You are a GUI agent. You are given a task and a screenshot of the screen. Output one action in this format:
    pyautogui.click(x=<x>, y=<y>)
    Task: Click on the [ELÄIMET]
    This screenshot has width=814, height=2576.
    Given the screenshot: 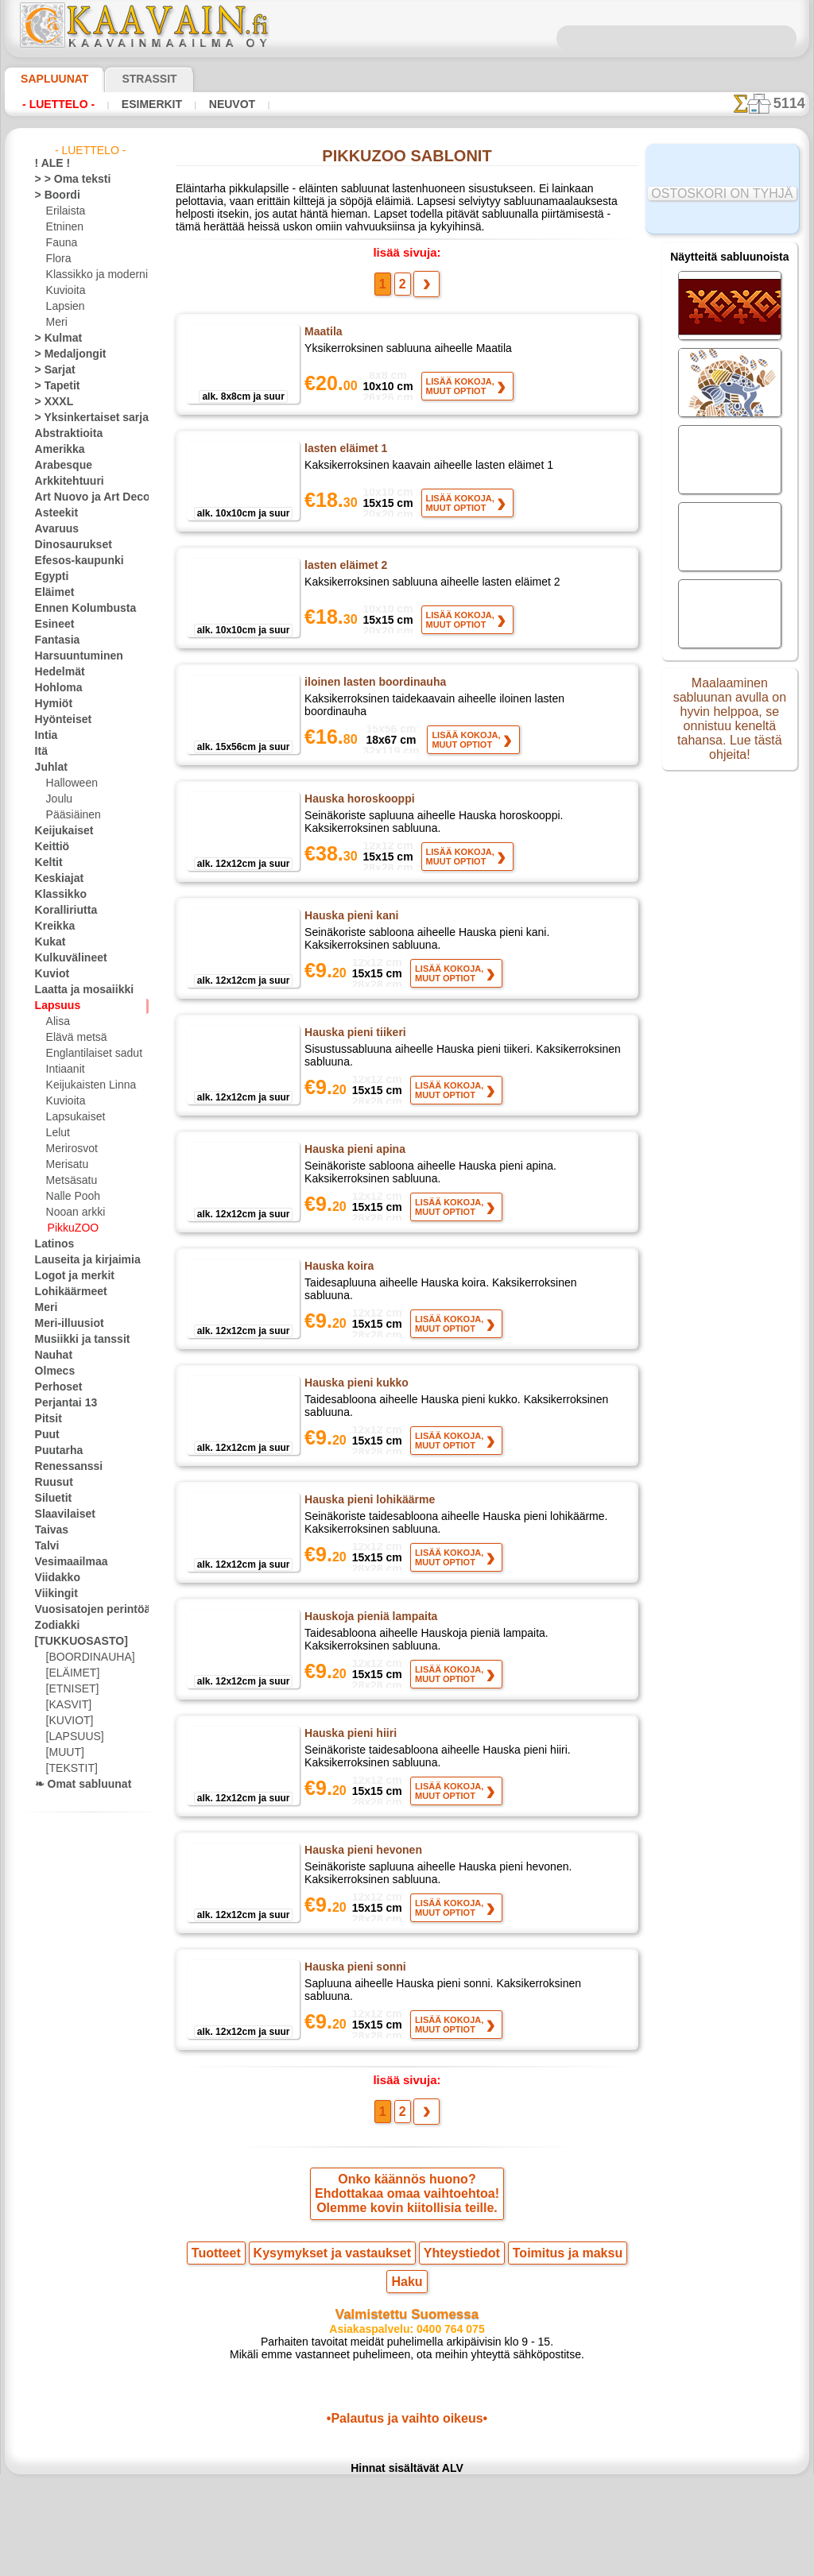 What is the action you would take?
    pyautogui.click(x=70, y=1673)
    